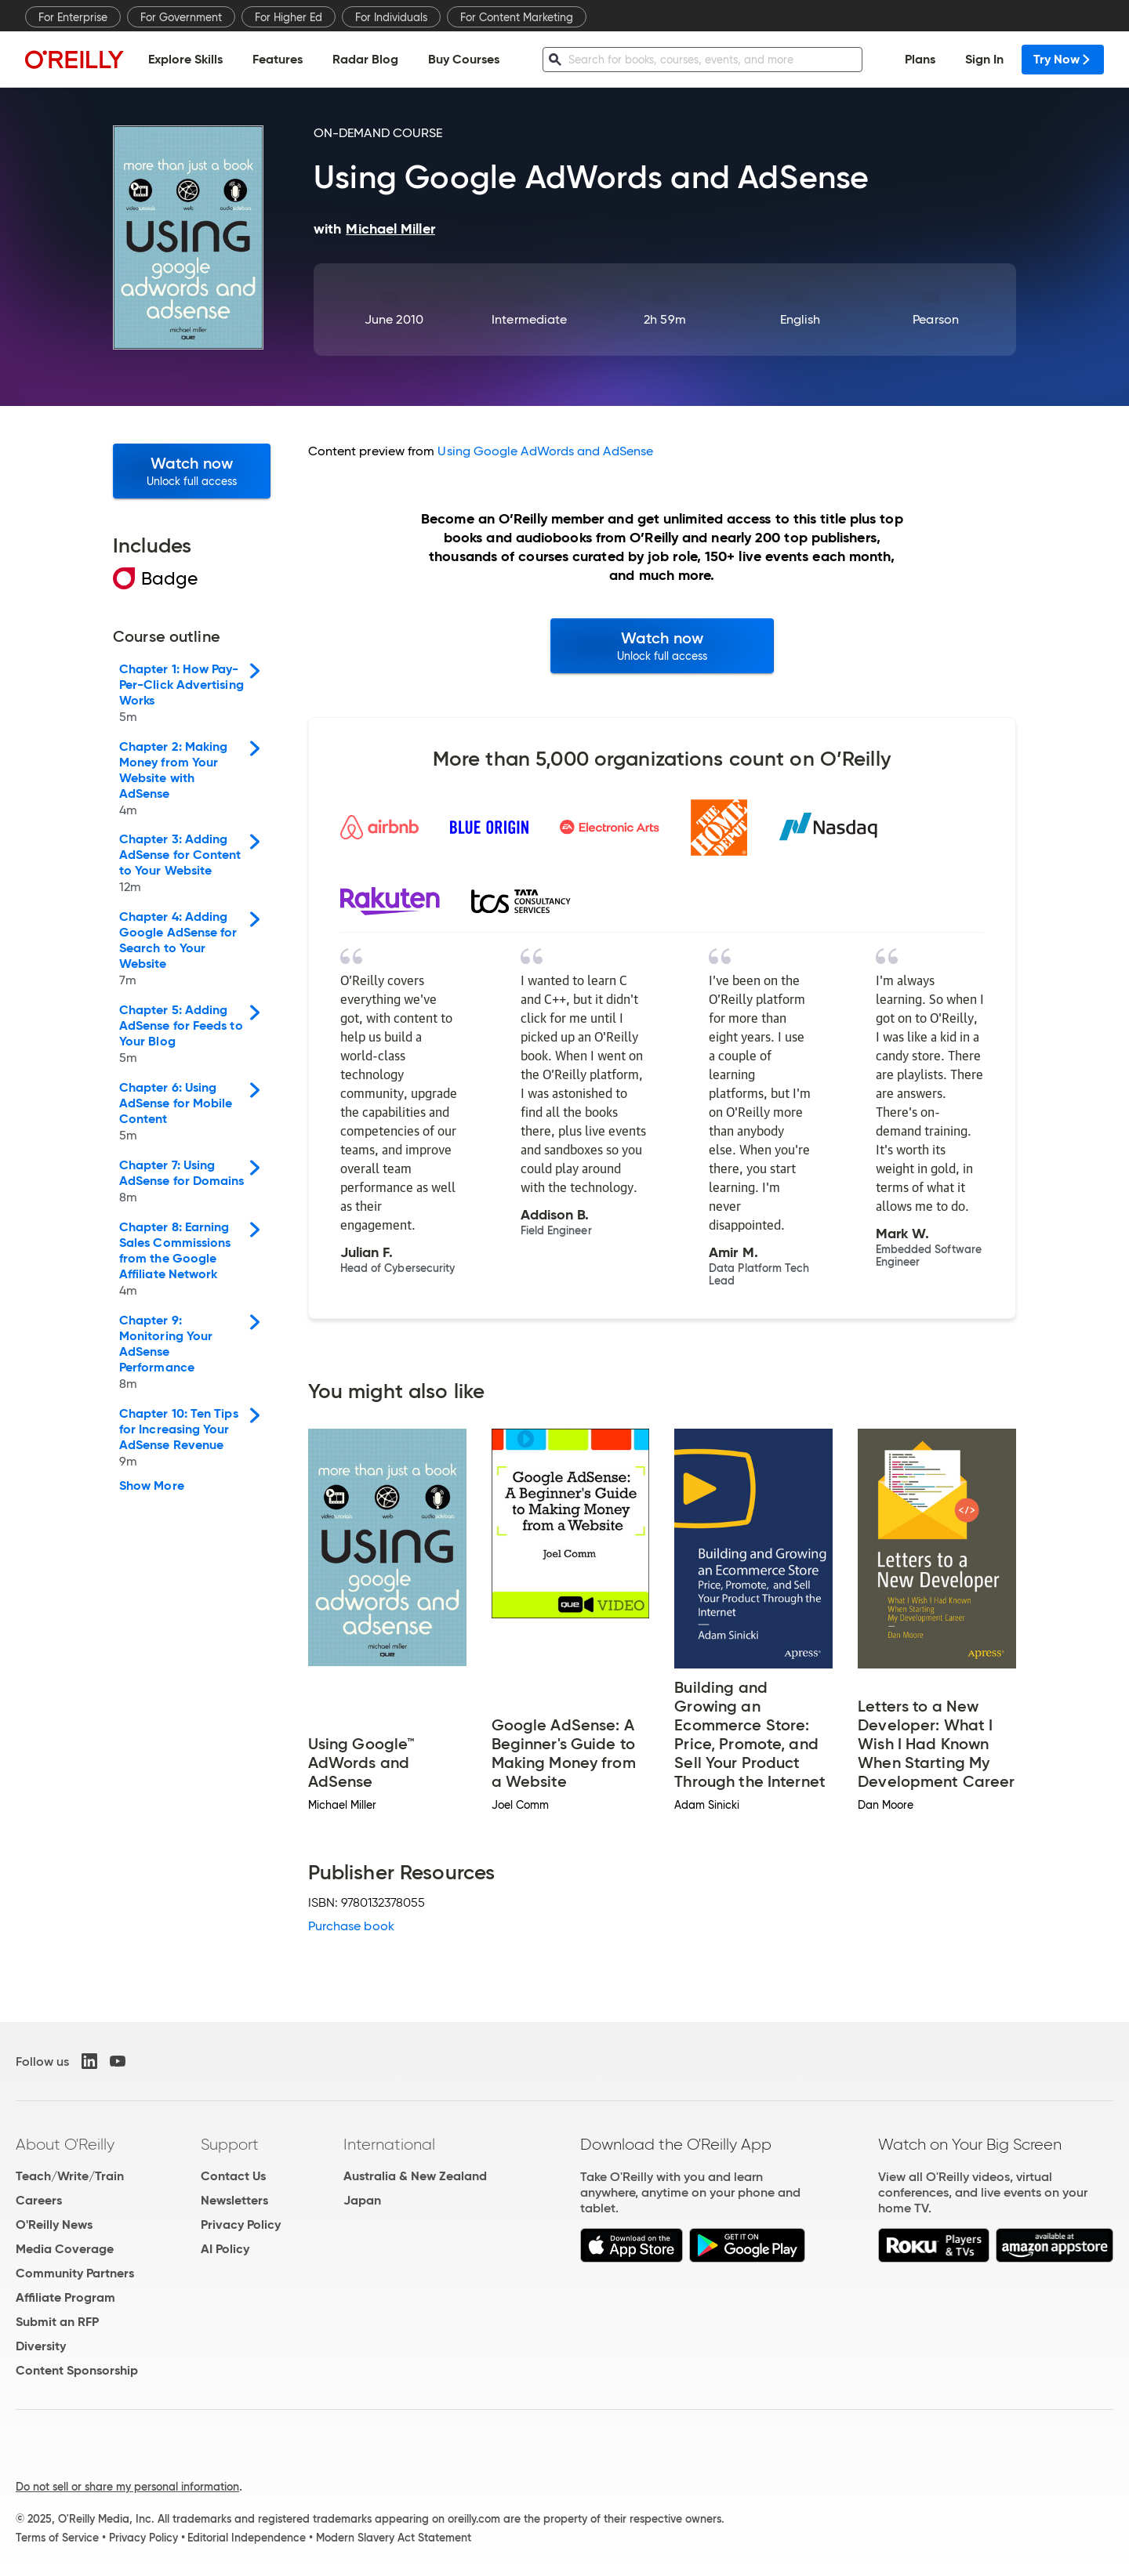 The width and height of the screenshot is (1129, 2576). Describe the element at coordinates (57, 2538) in the screenshot. I see `Terms of Service` at that location.